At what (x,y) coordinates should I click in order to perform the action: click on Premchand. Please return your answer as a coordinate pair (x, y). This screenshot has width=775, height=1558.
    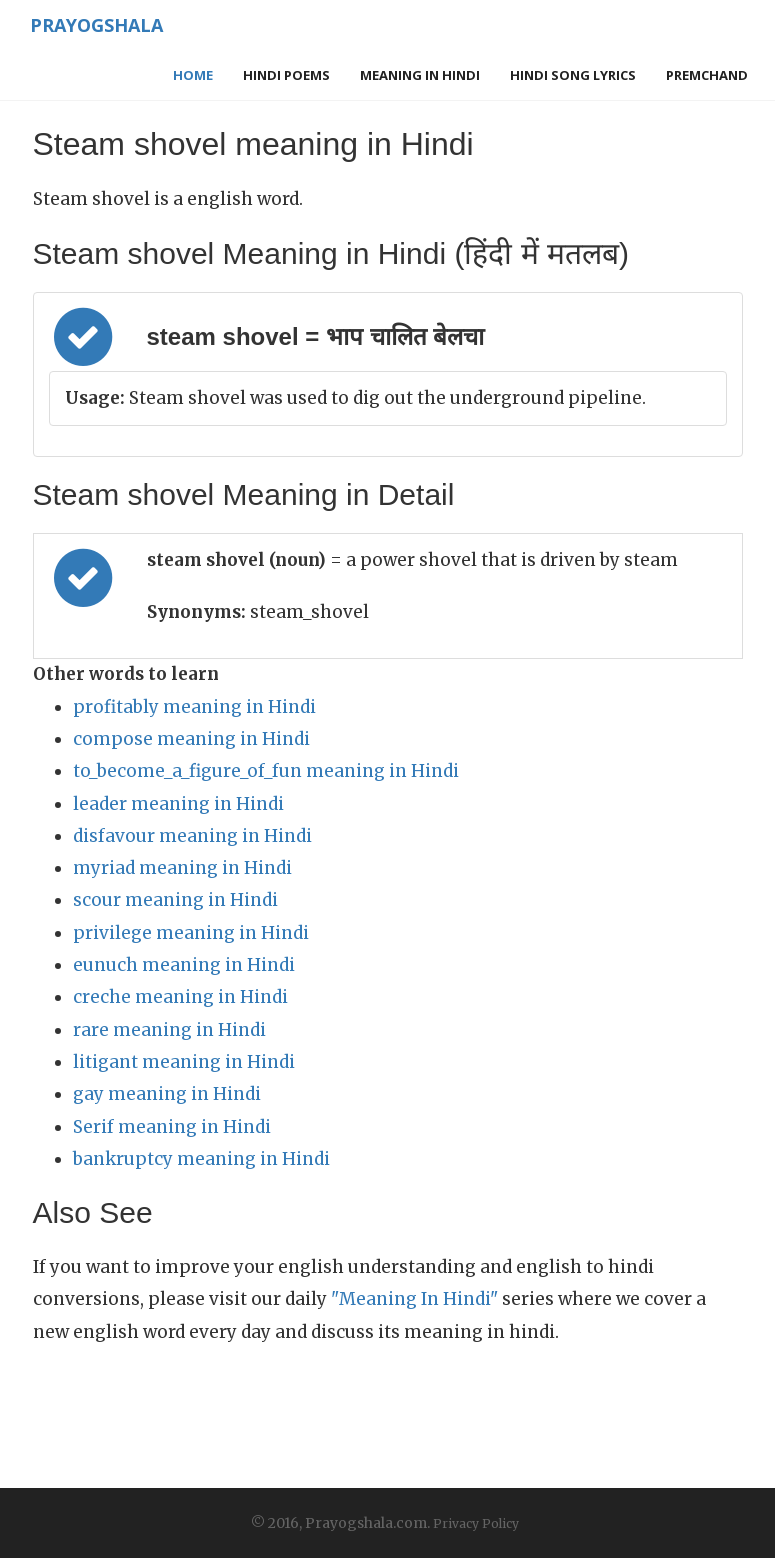
    Looking at the image, I should click on (707, 75).